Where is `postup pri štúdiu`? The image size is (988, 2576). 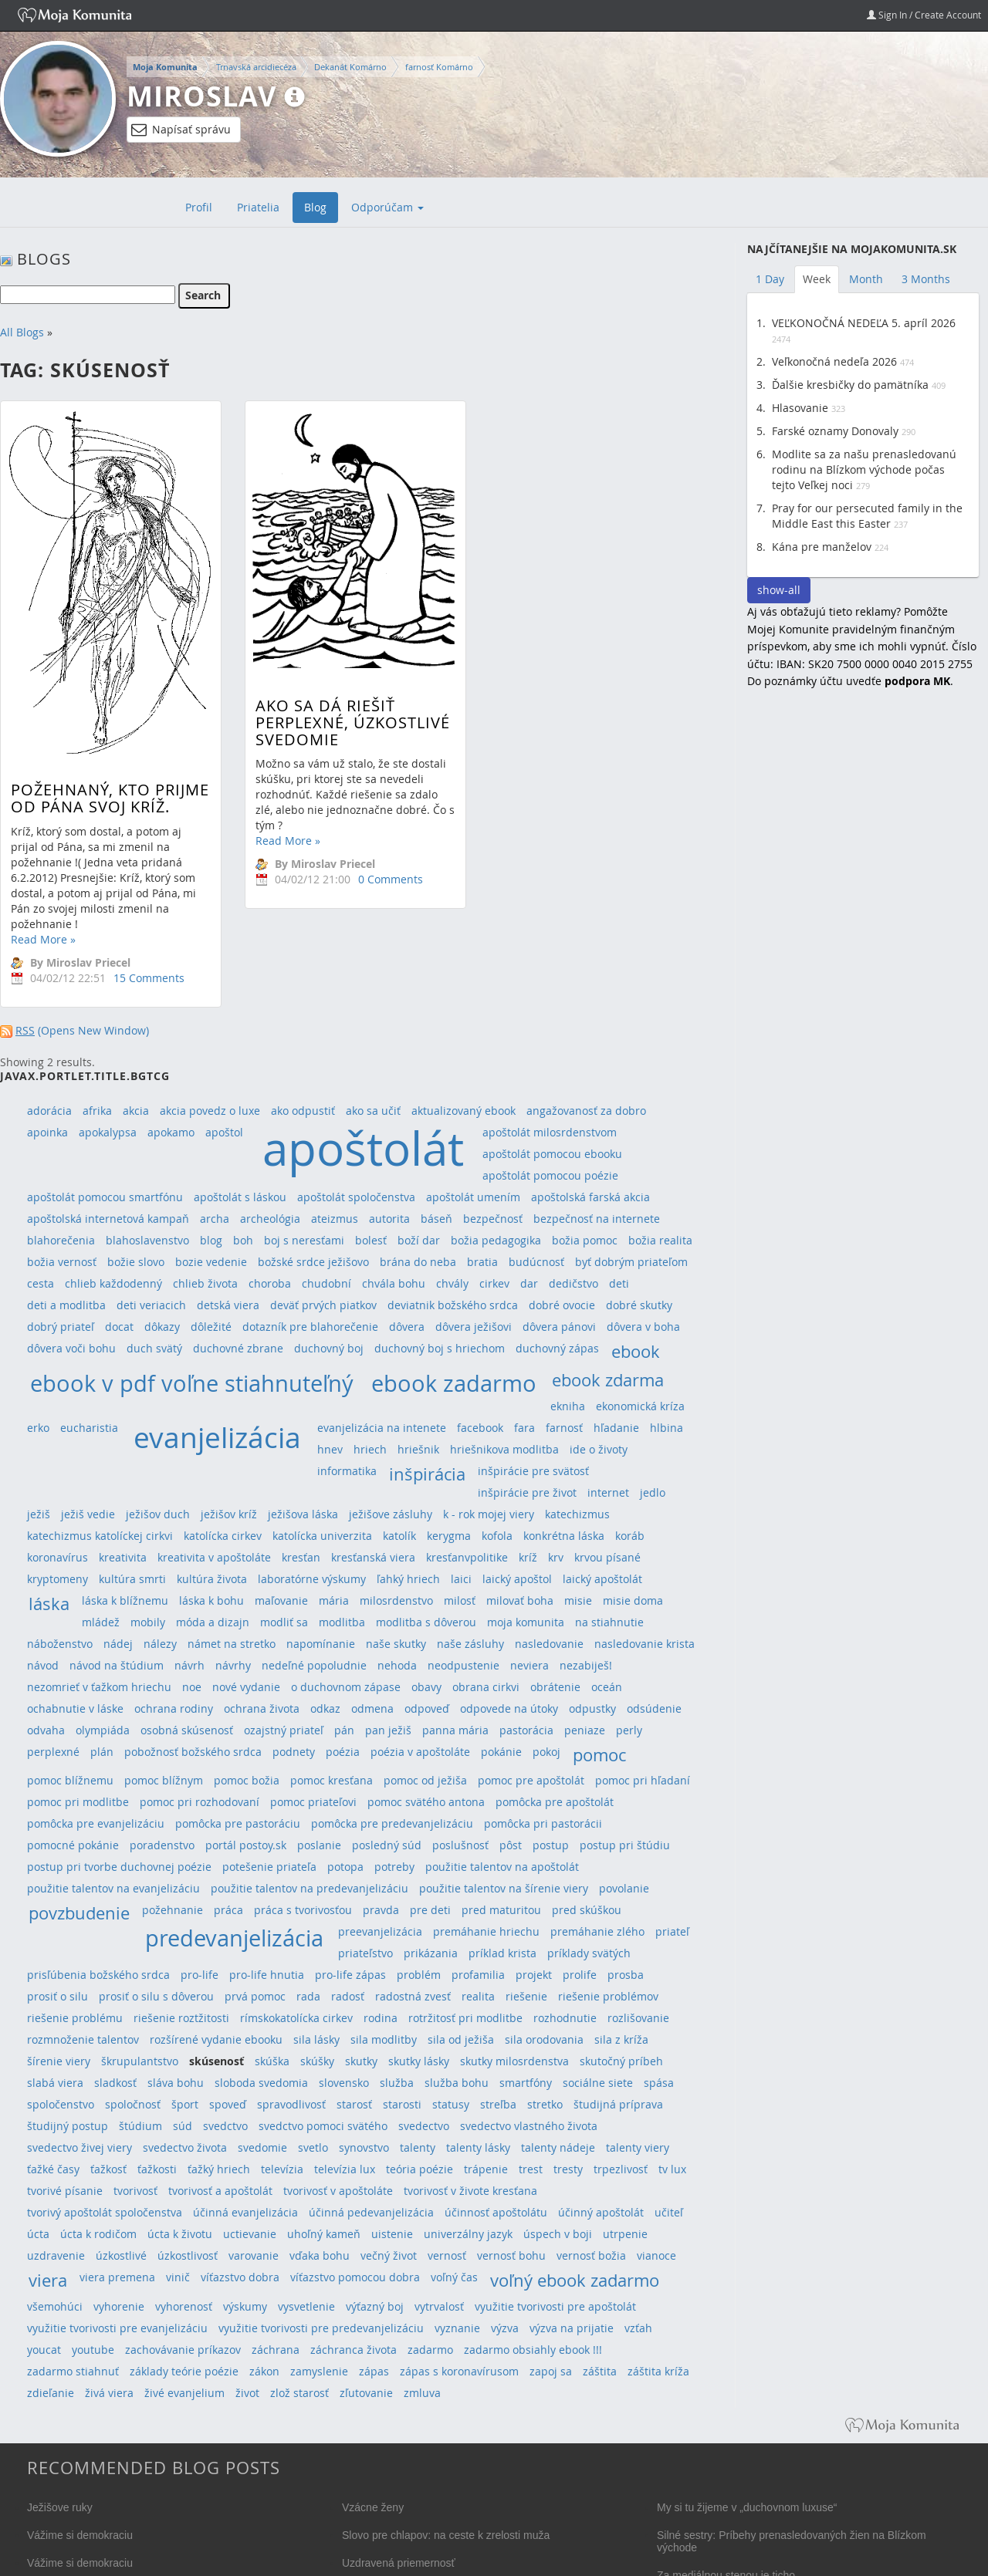 postup pri štúdiu is located at coordinates (625, 1845).